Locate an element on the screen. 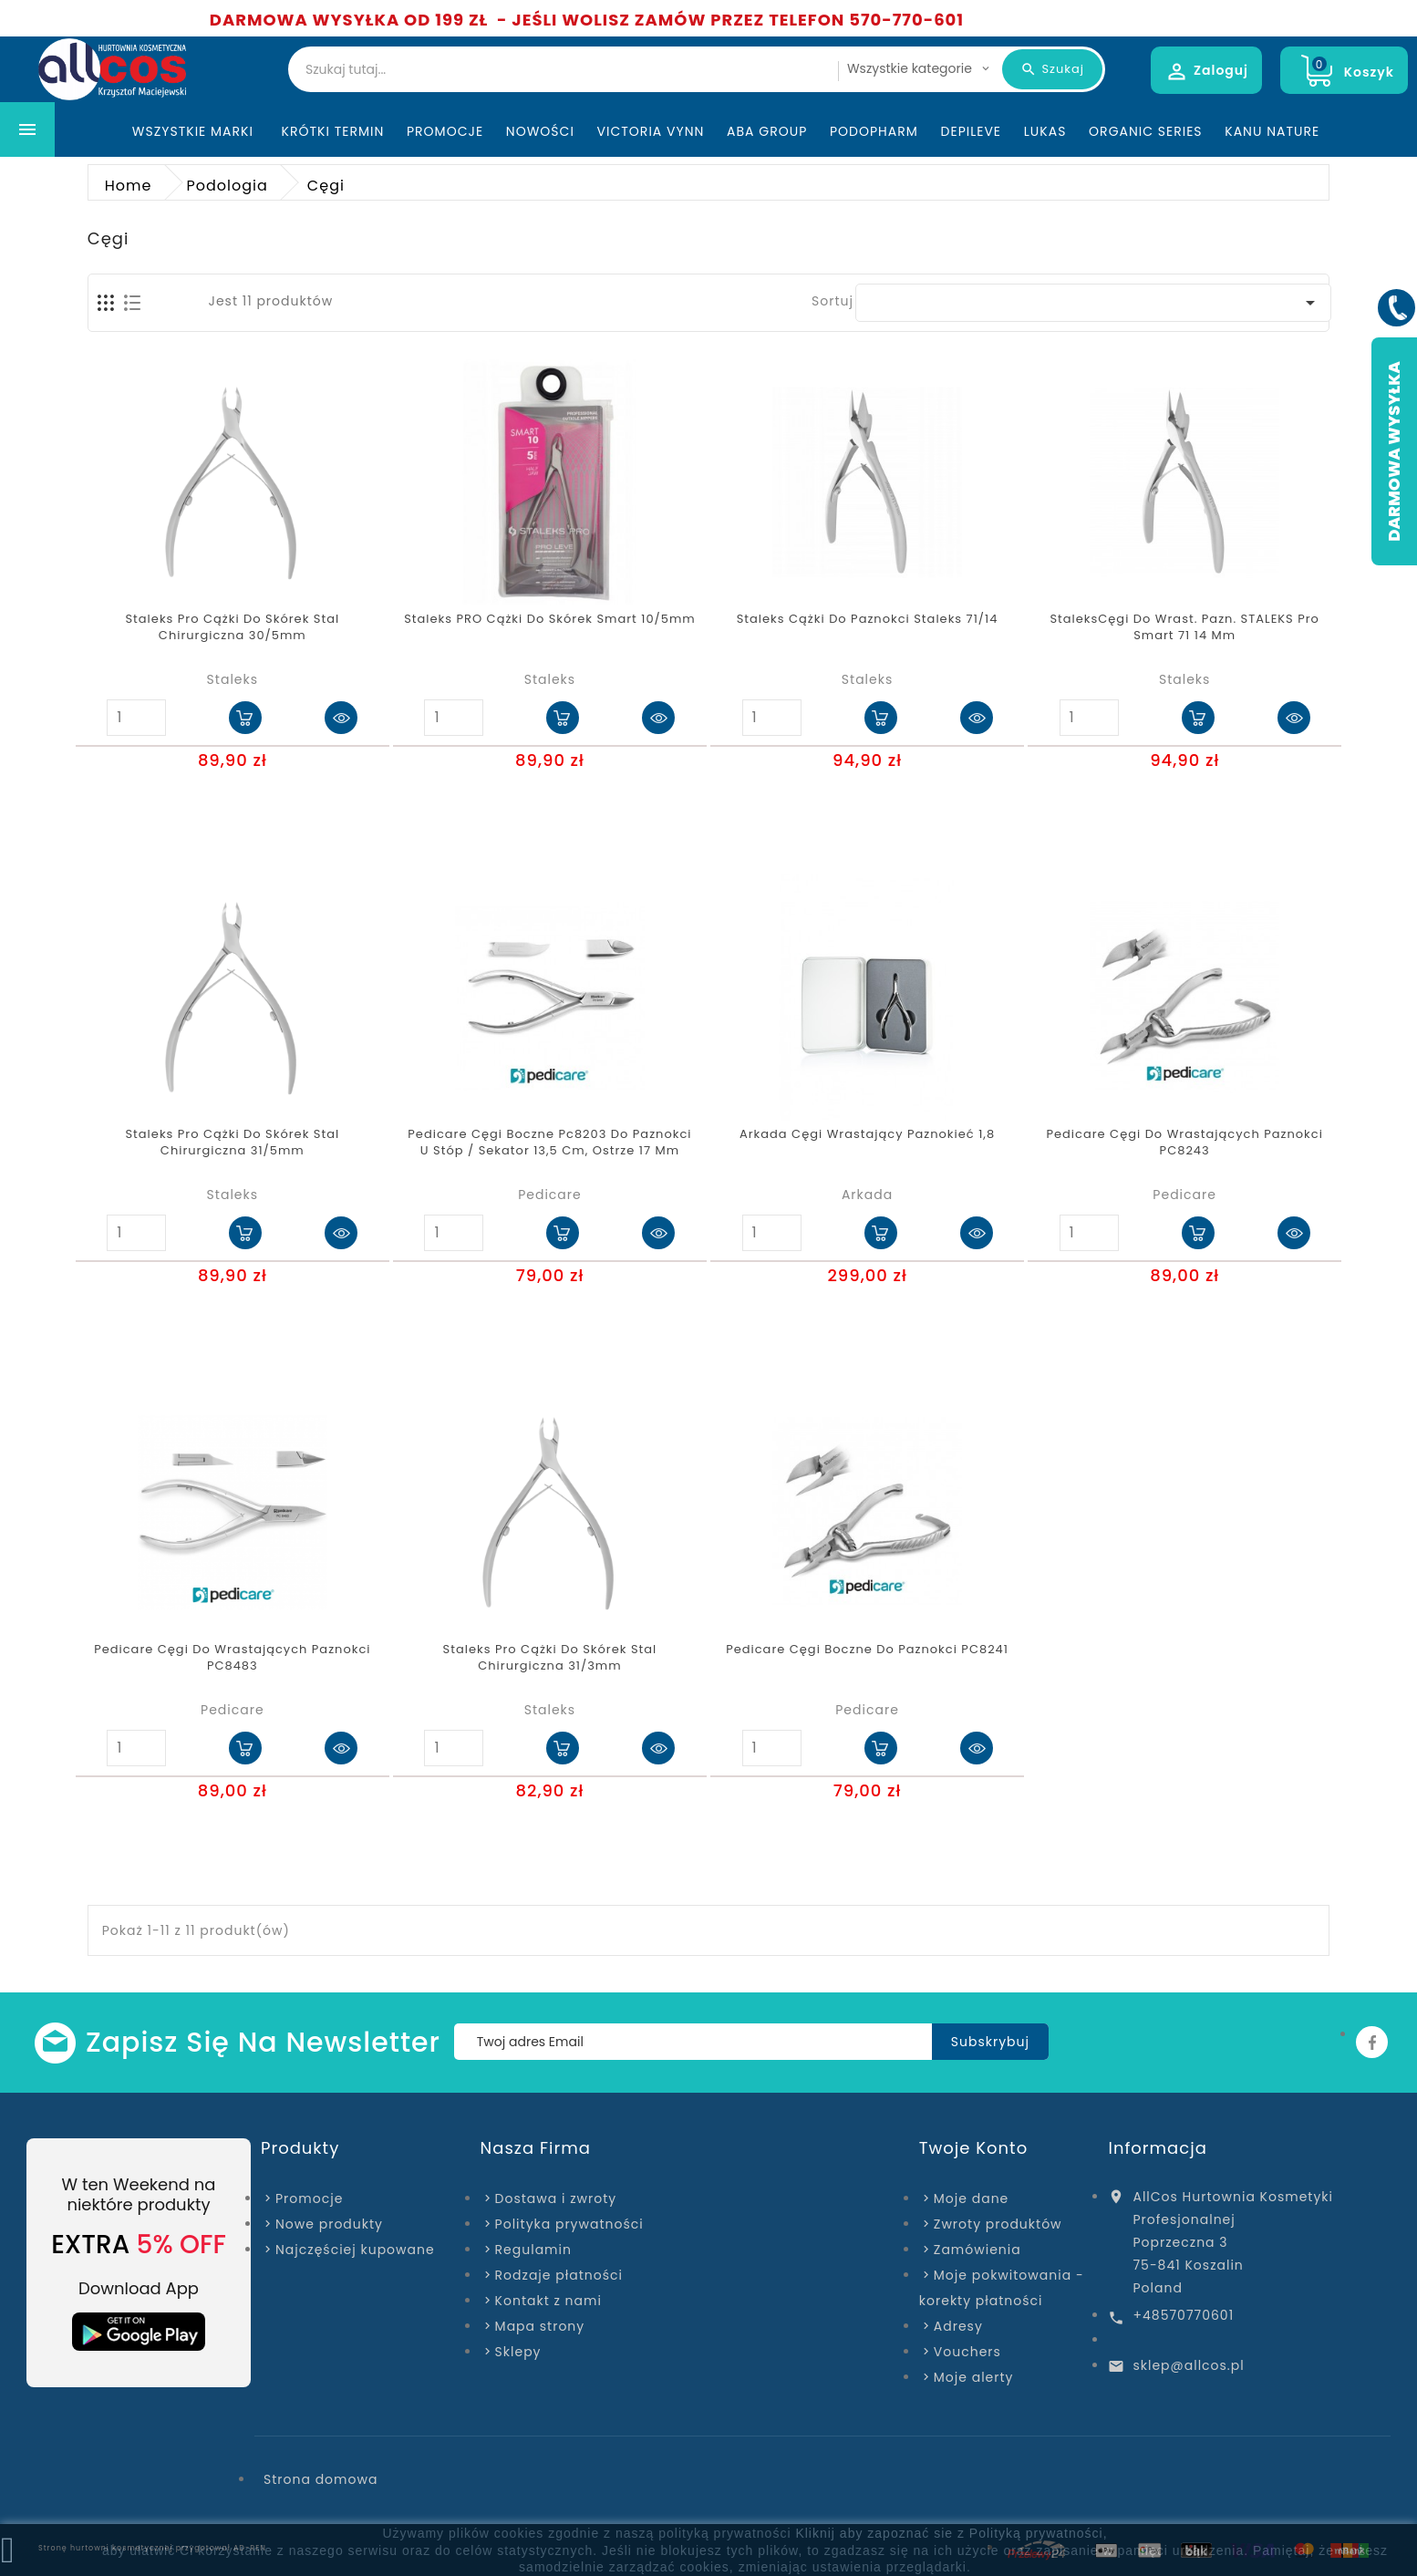 This screenshot has width=1417, height=2576. Pedicare cęgi boczne pc8203 do paznokci u stóp / sekator 13,5 cm, ostrze 17 mm is located at coordinates (549, 1142).